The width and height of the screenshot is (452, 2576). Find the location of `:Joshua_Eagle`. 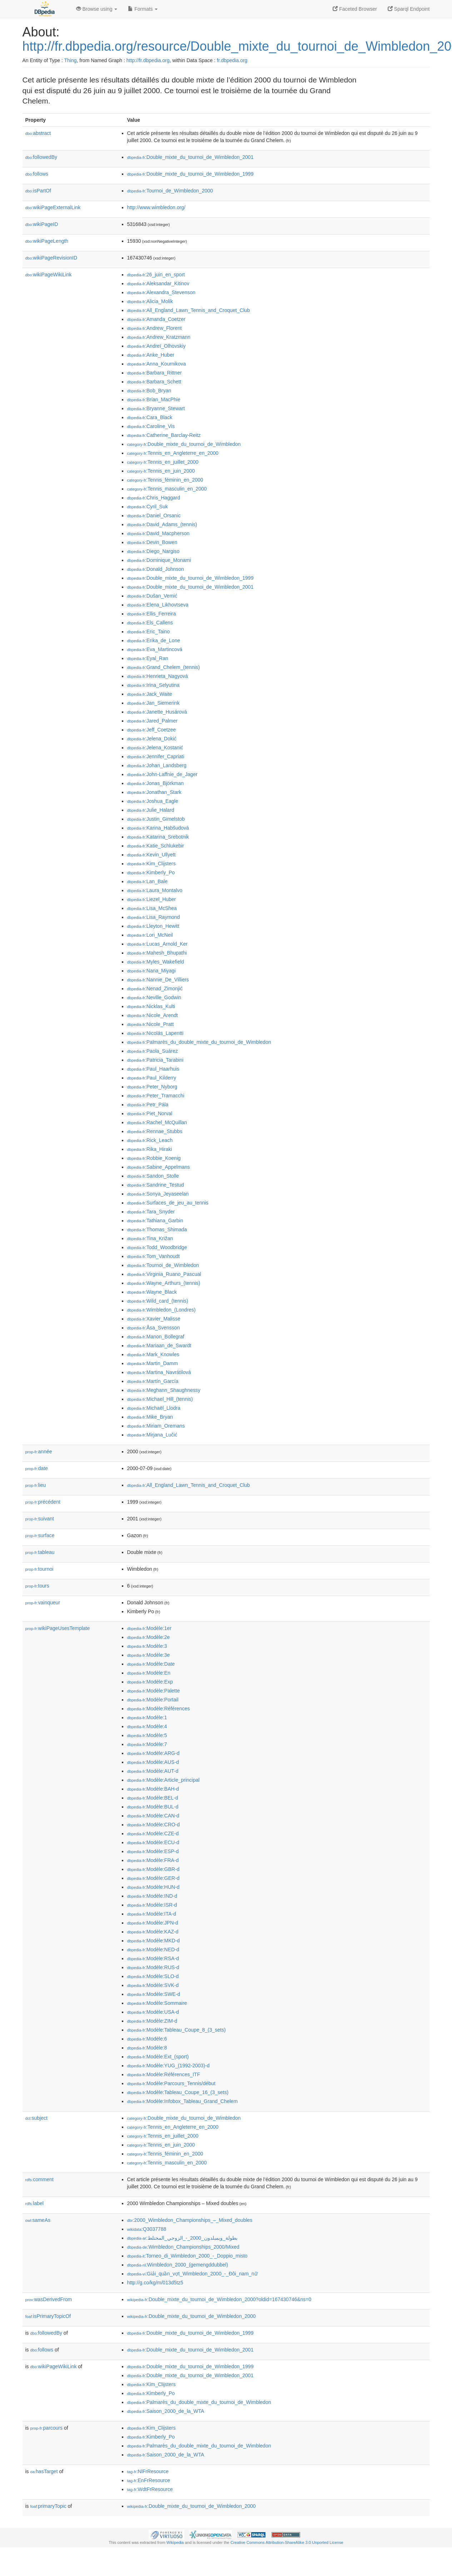

:Joshua_Eagle is located at coordinates (152, 801).